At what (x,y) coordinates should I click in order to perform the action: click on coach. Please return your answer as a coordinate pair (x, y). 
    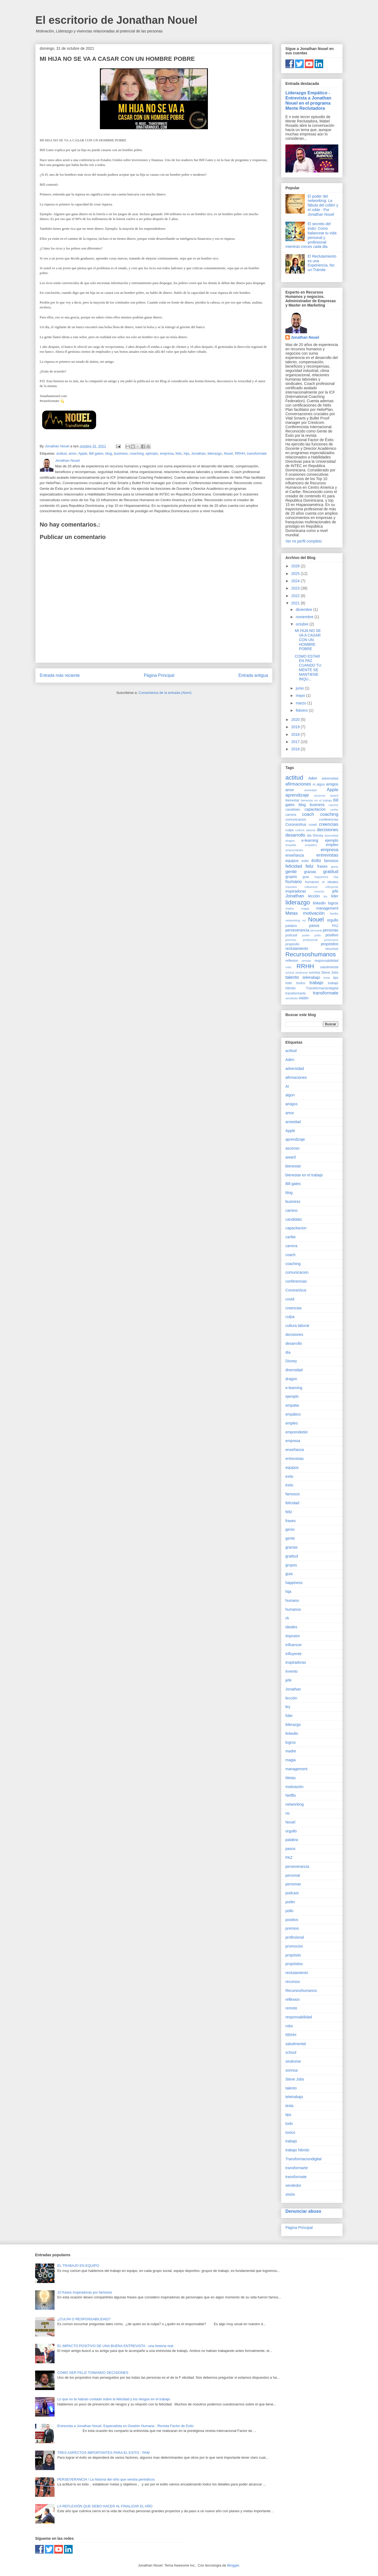
    Looking at the image, I should click on (308, 814).